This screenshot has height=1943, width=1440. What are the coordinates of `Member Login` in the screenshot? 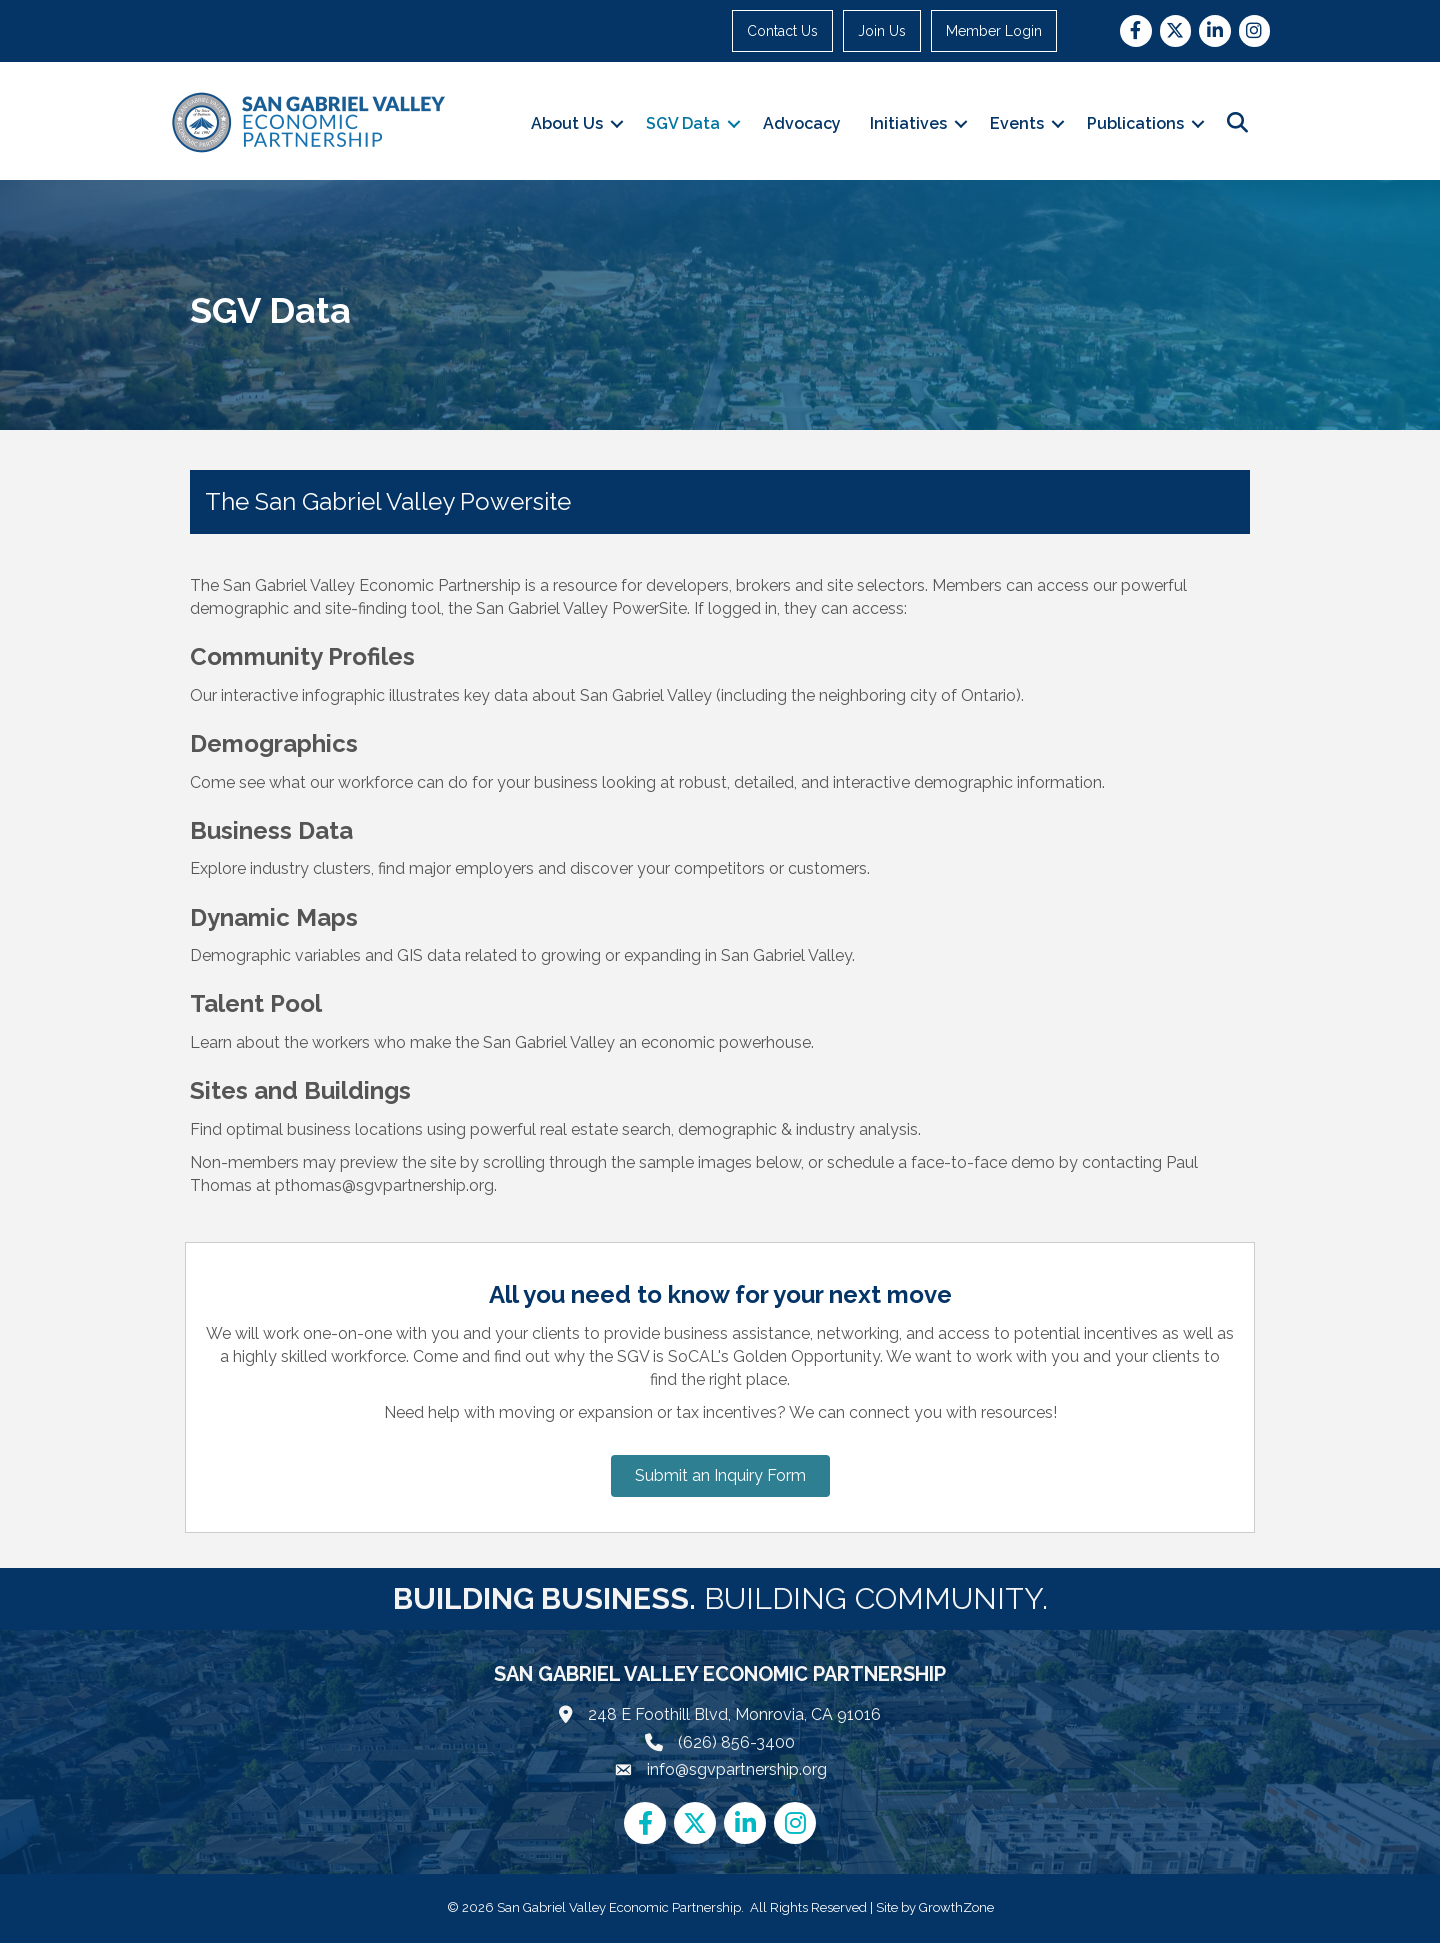 It's located at (994, 31).